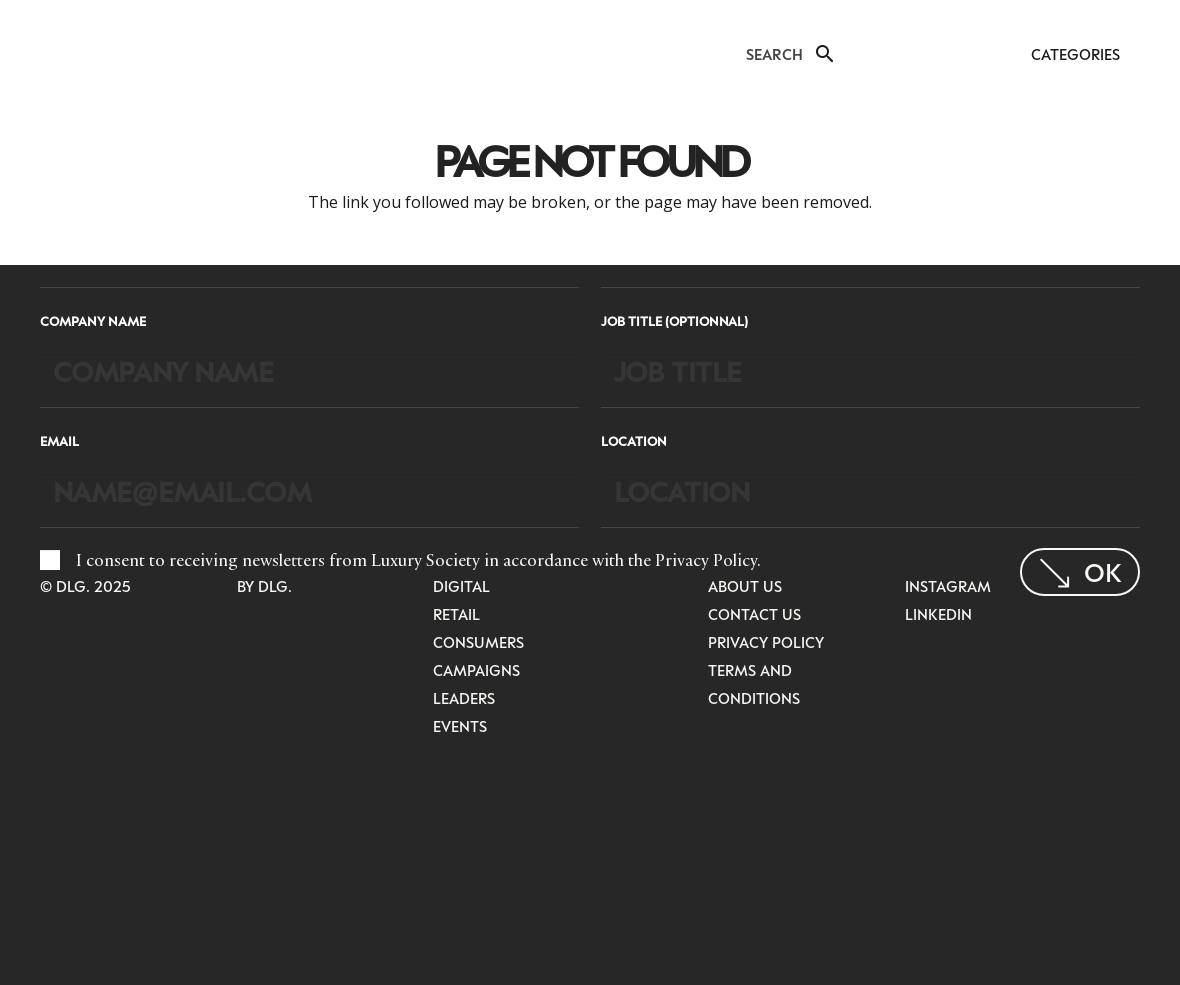 This screenshot has width=1180, height=985. What do you see at coordinates (57, 52) in the screenshot?
I see `[LuxurysocietyLogoMobileBlack]` at bounding box center [57, 52].